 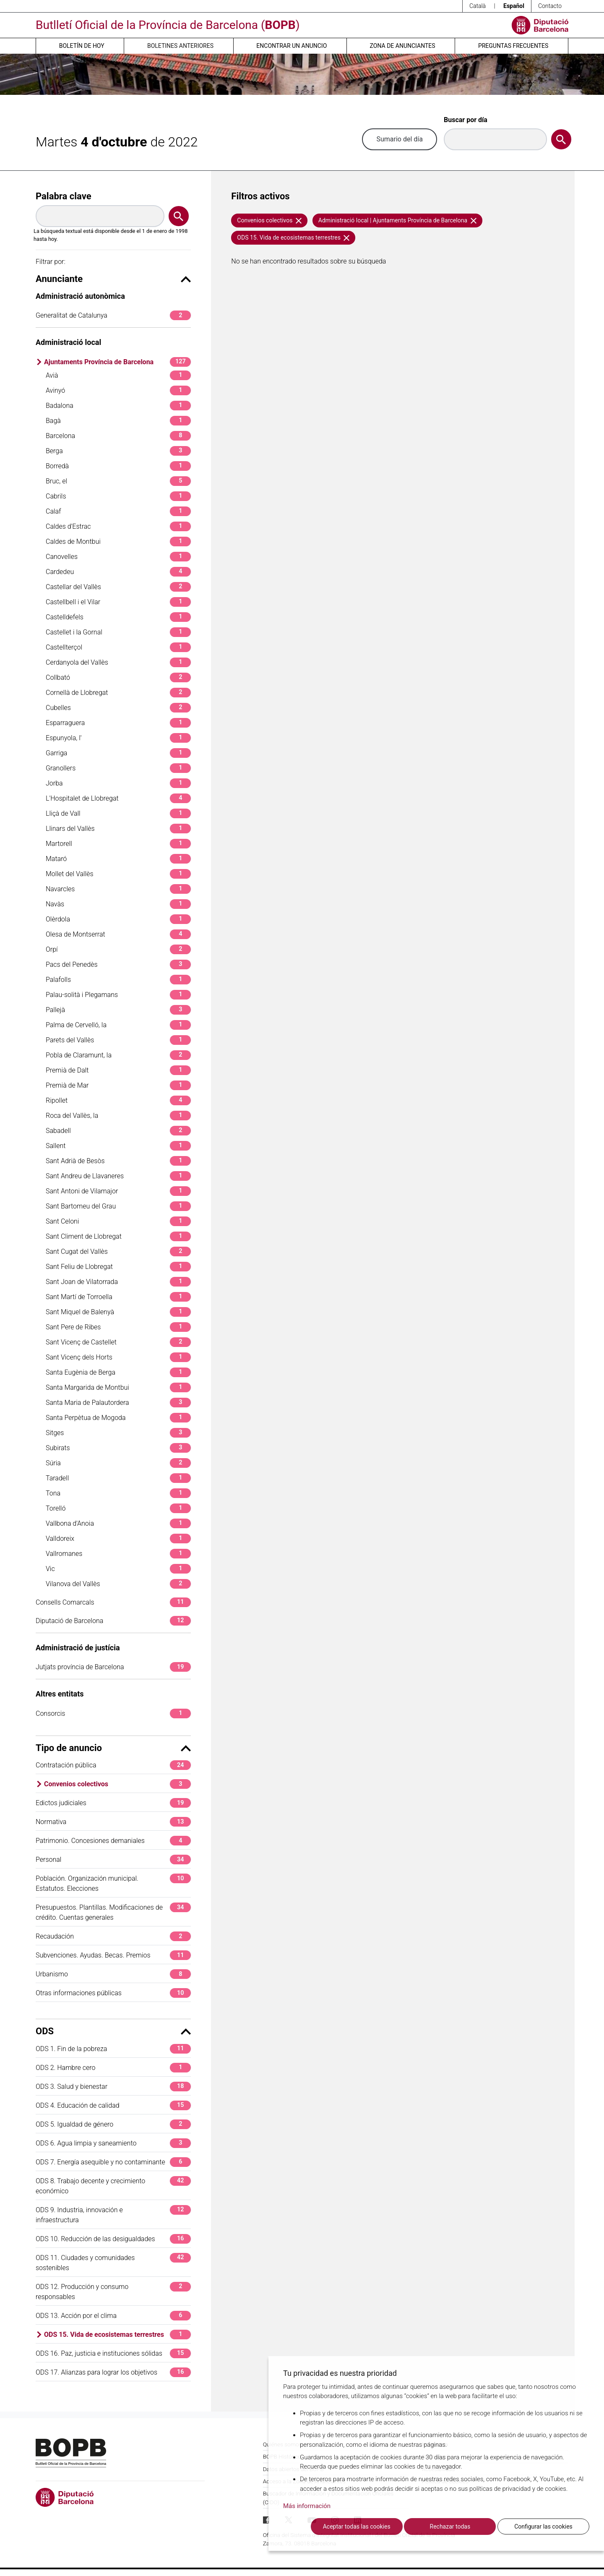 I want to click on Santa Eugènia de Berga, so click(x=118, y=1372).